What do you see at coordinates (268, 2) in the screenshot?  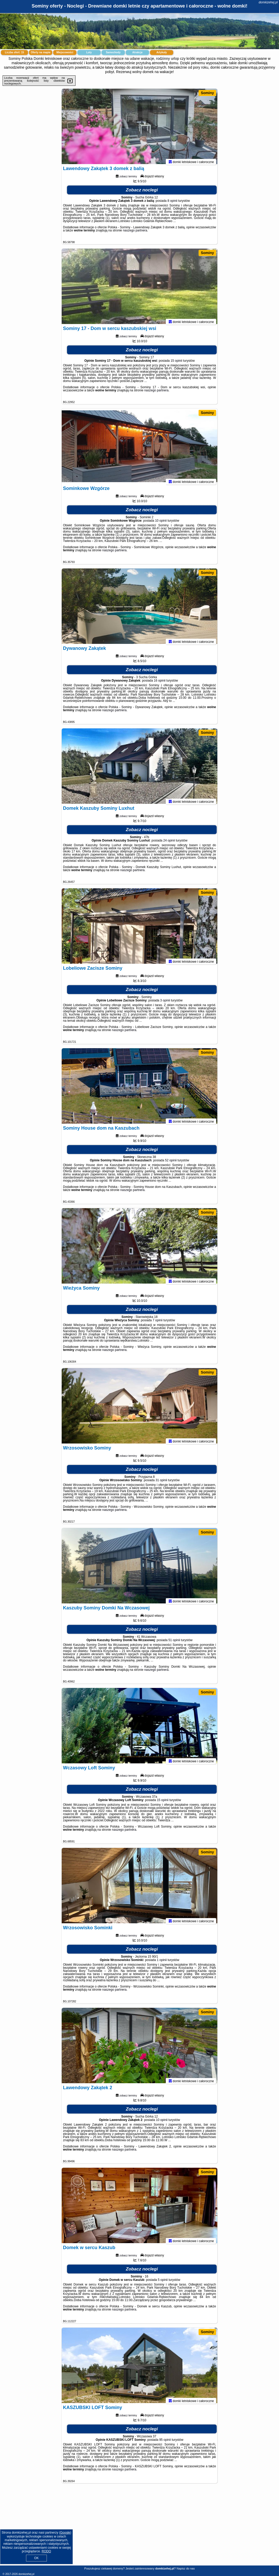 I see `domkizehej.pl` at bounding box center [268, 2].